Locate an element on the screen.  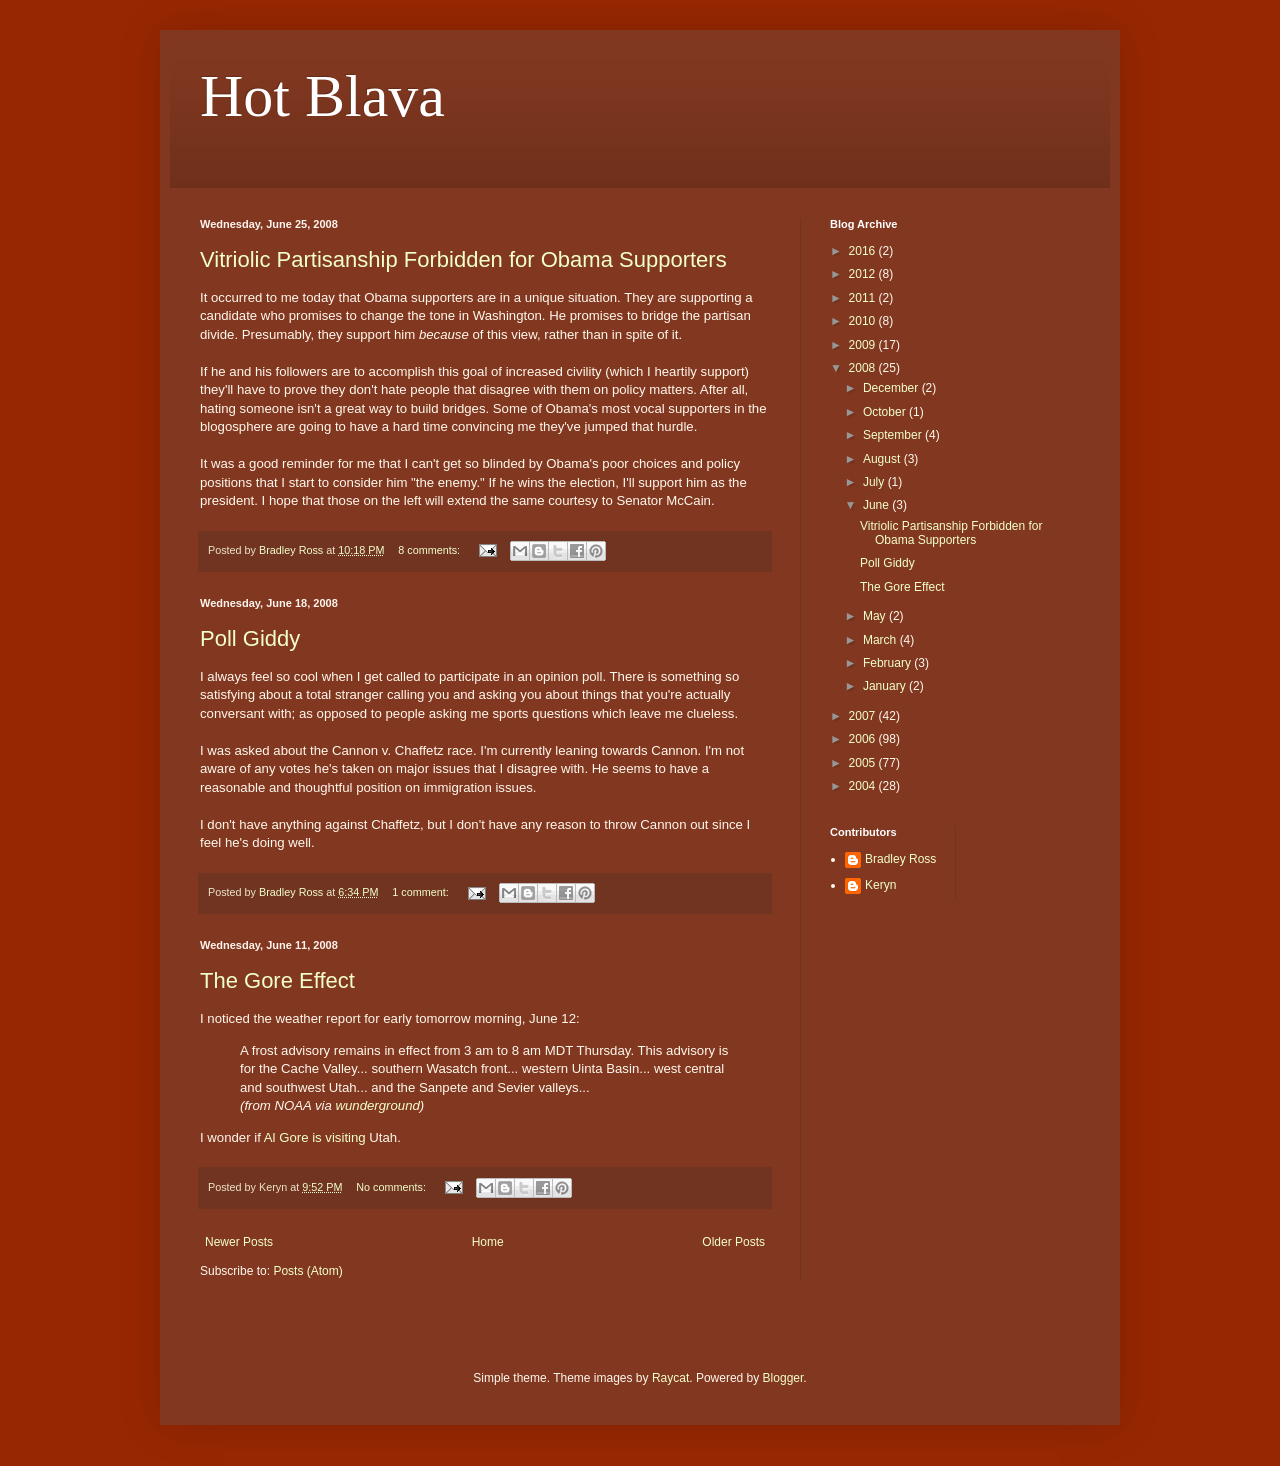
Vitriolic Partisanship Forbidden for Obama Supporters is located at coordinates (463, 259).